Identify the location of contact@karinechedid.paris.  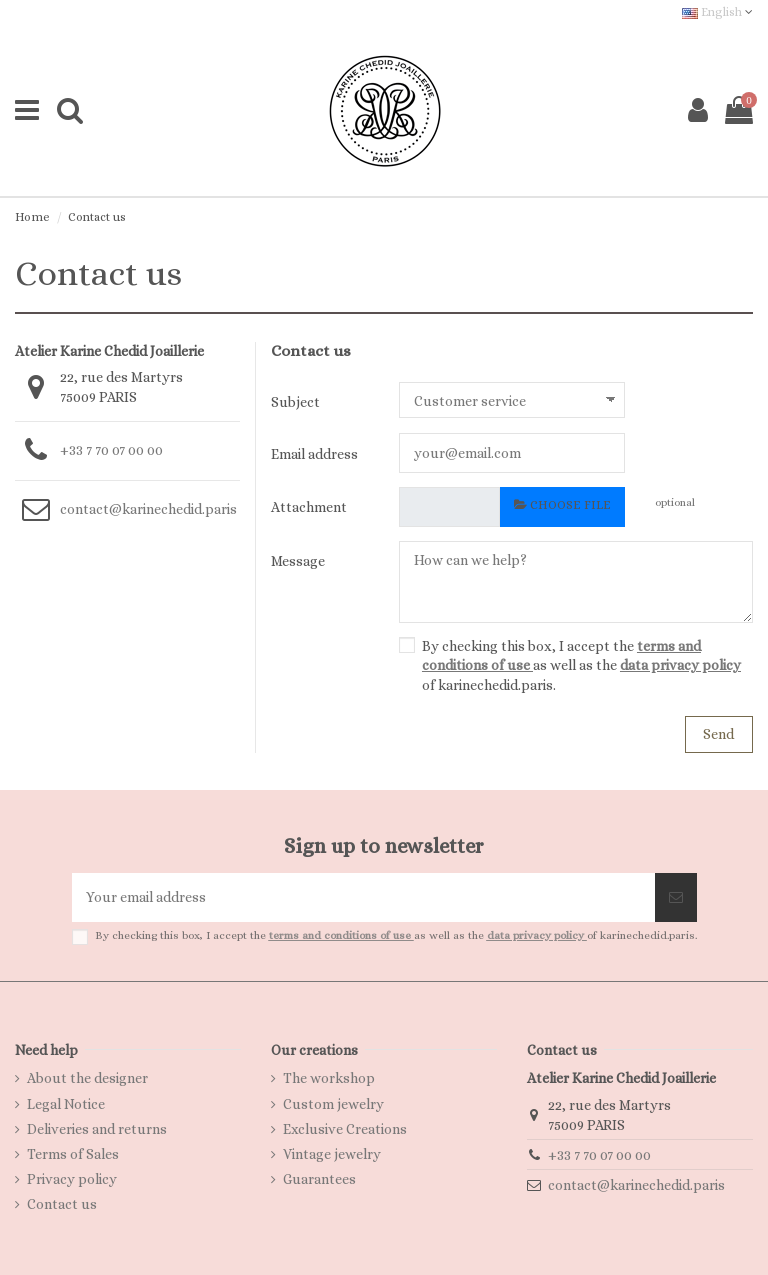
(148, 509).